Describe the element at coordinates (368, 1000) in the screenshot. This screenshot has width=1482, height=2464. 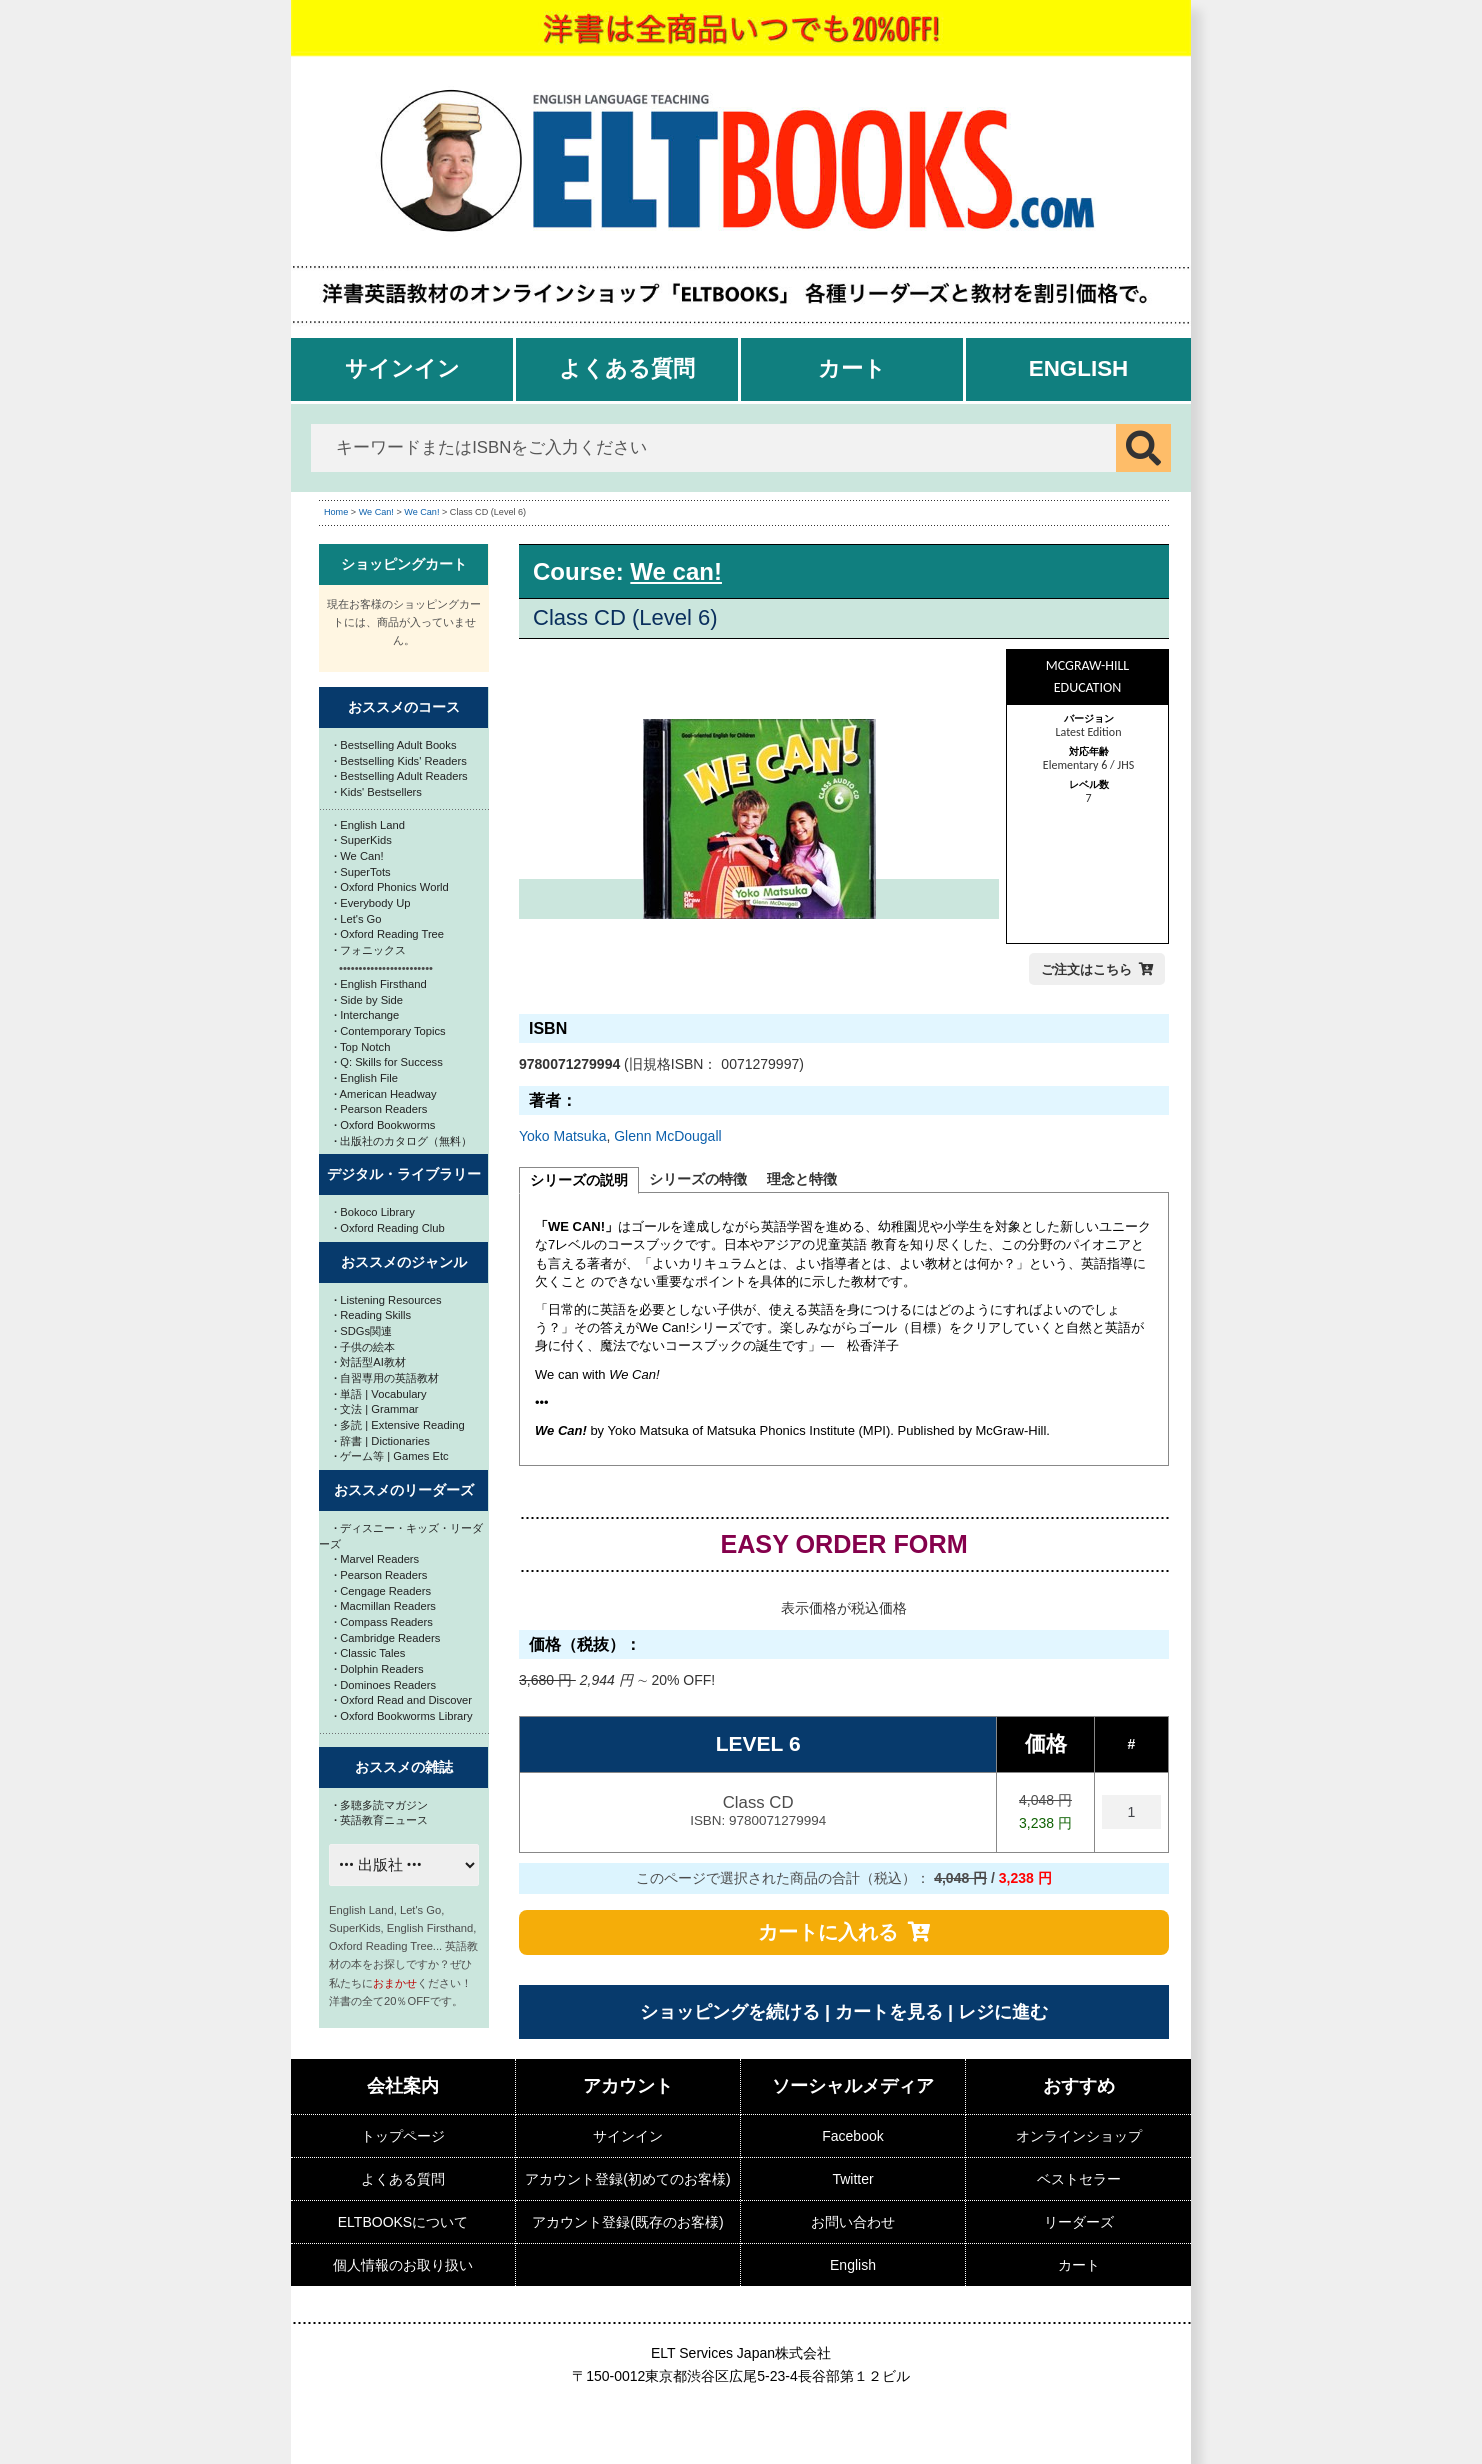
I see `Side by Side` at that location.